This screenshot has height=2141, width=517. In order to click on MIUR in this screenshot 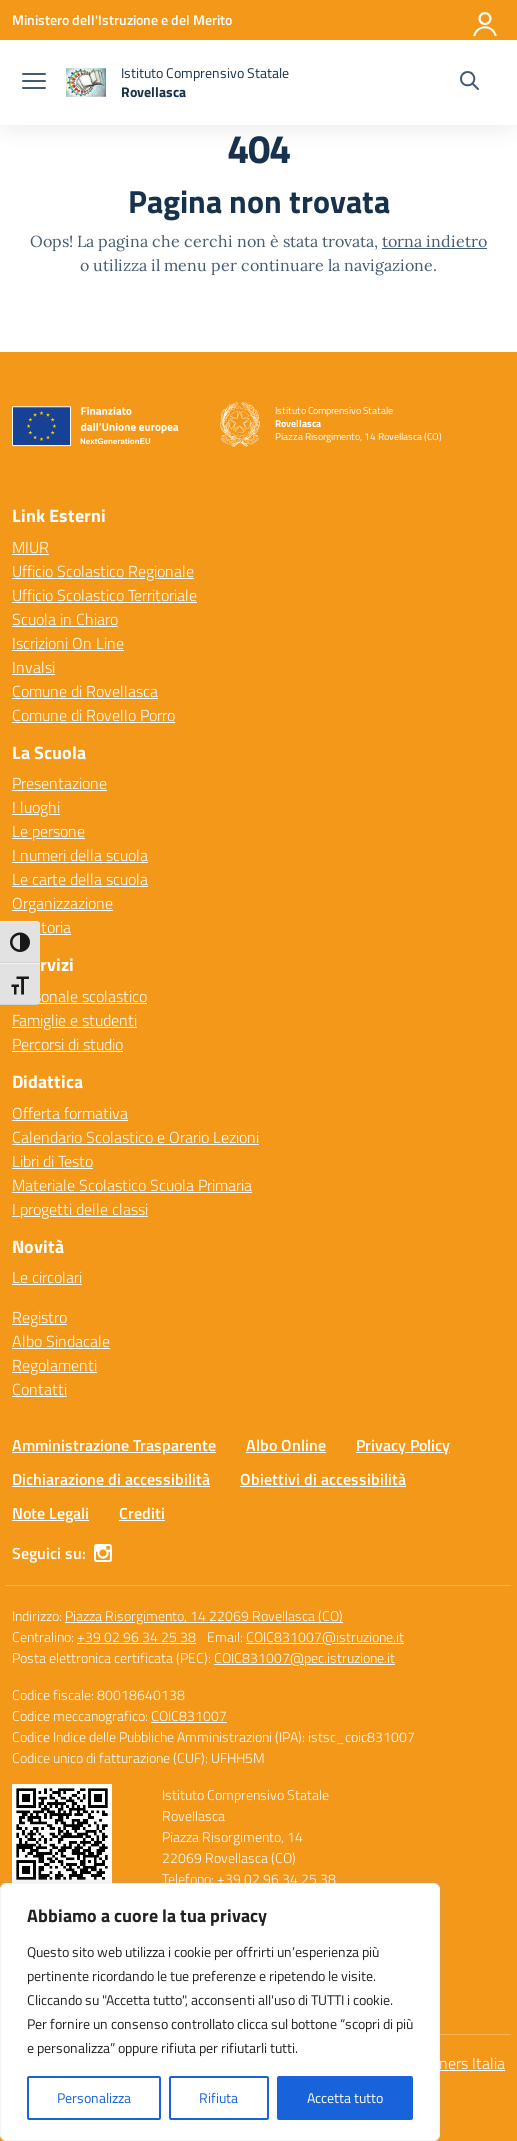, I will do `click(30, 547)`.